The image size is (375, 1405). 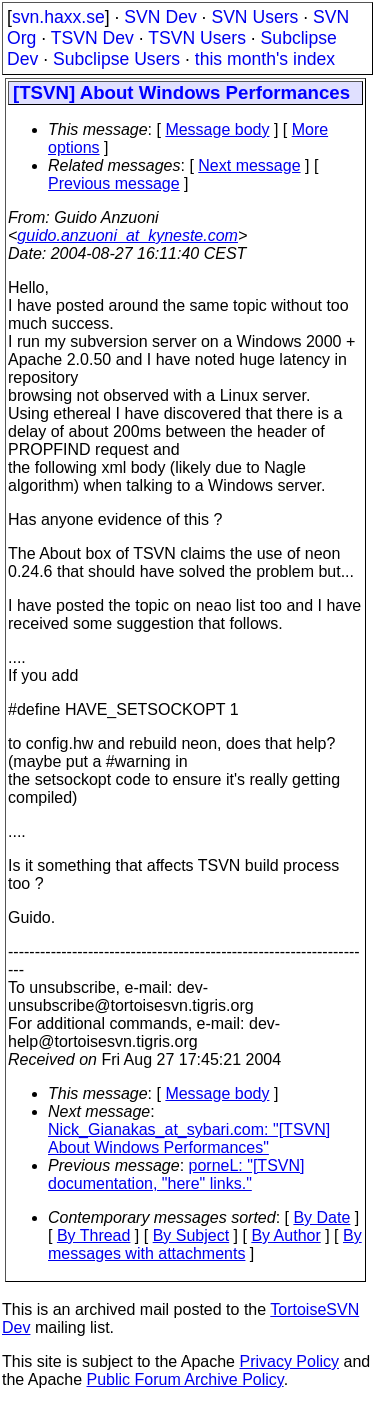 I want to click on Previous message, so click(x=114, y=183).